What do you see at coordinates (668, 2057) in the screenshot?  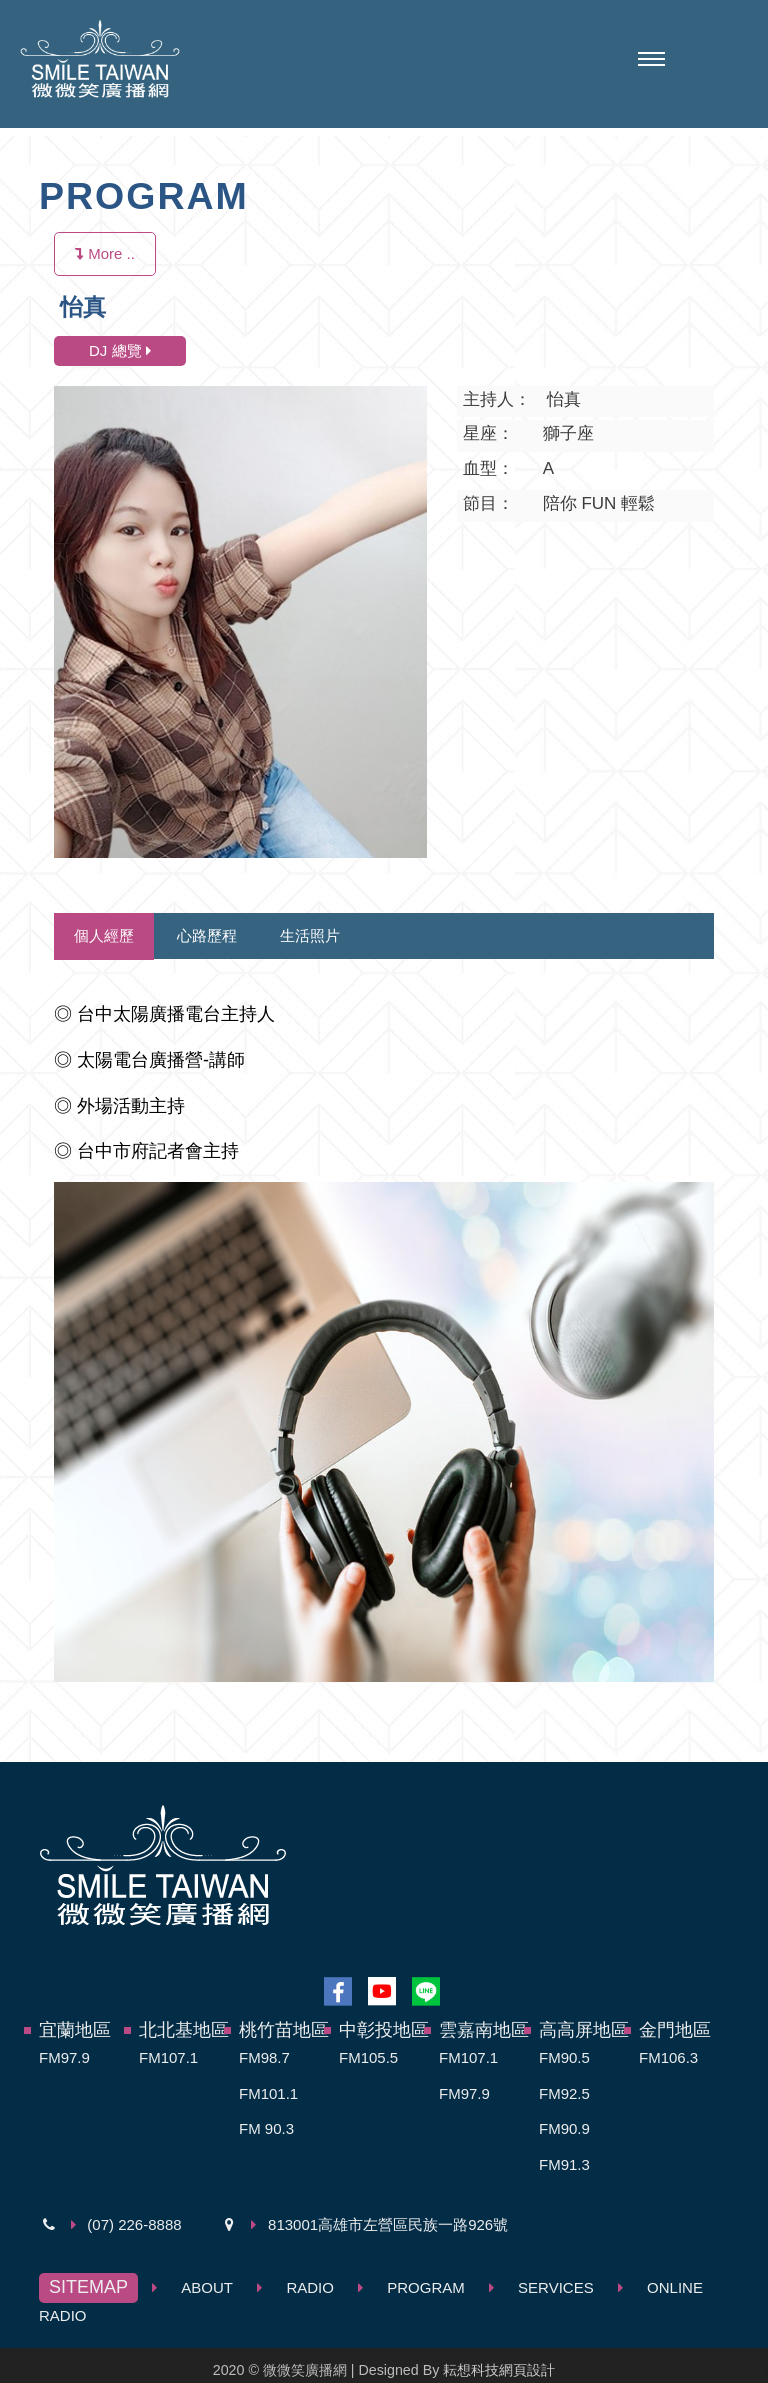 I see `FM106.3` at bounding box center [668, 2057].